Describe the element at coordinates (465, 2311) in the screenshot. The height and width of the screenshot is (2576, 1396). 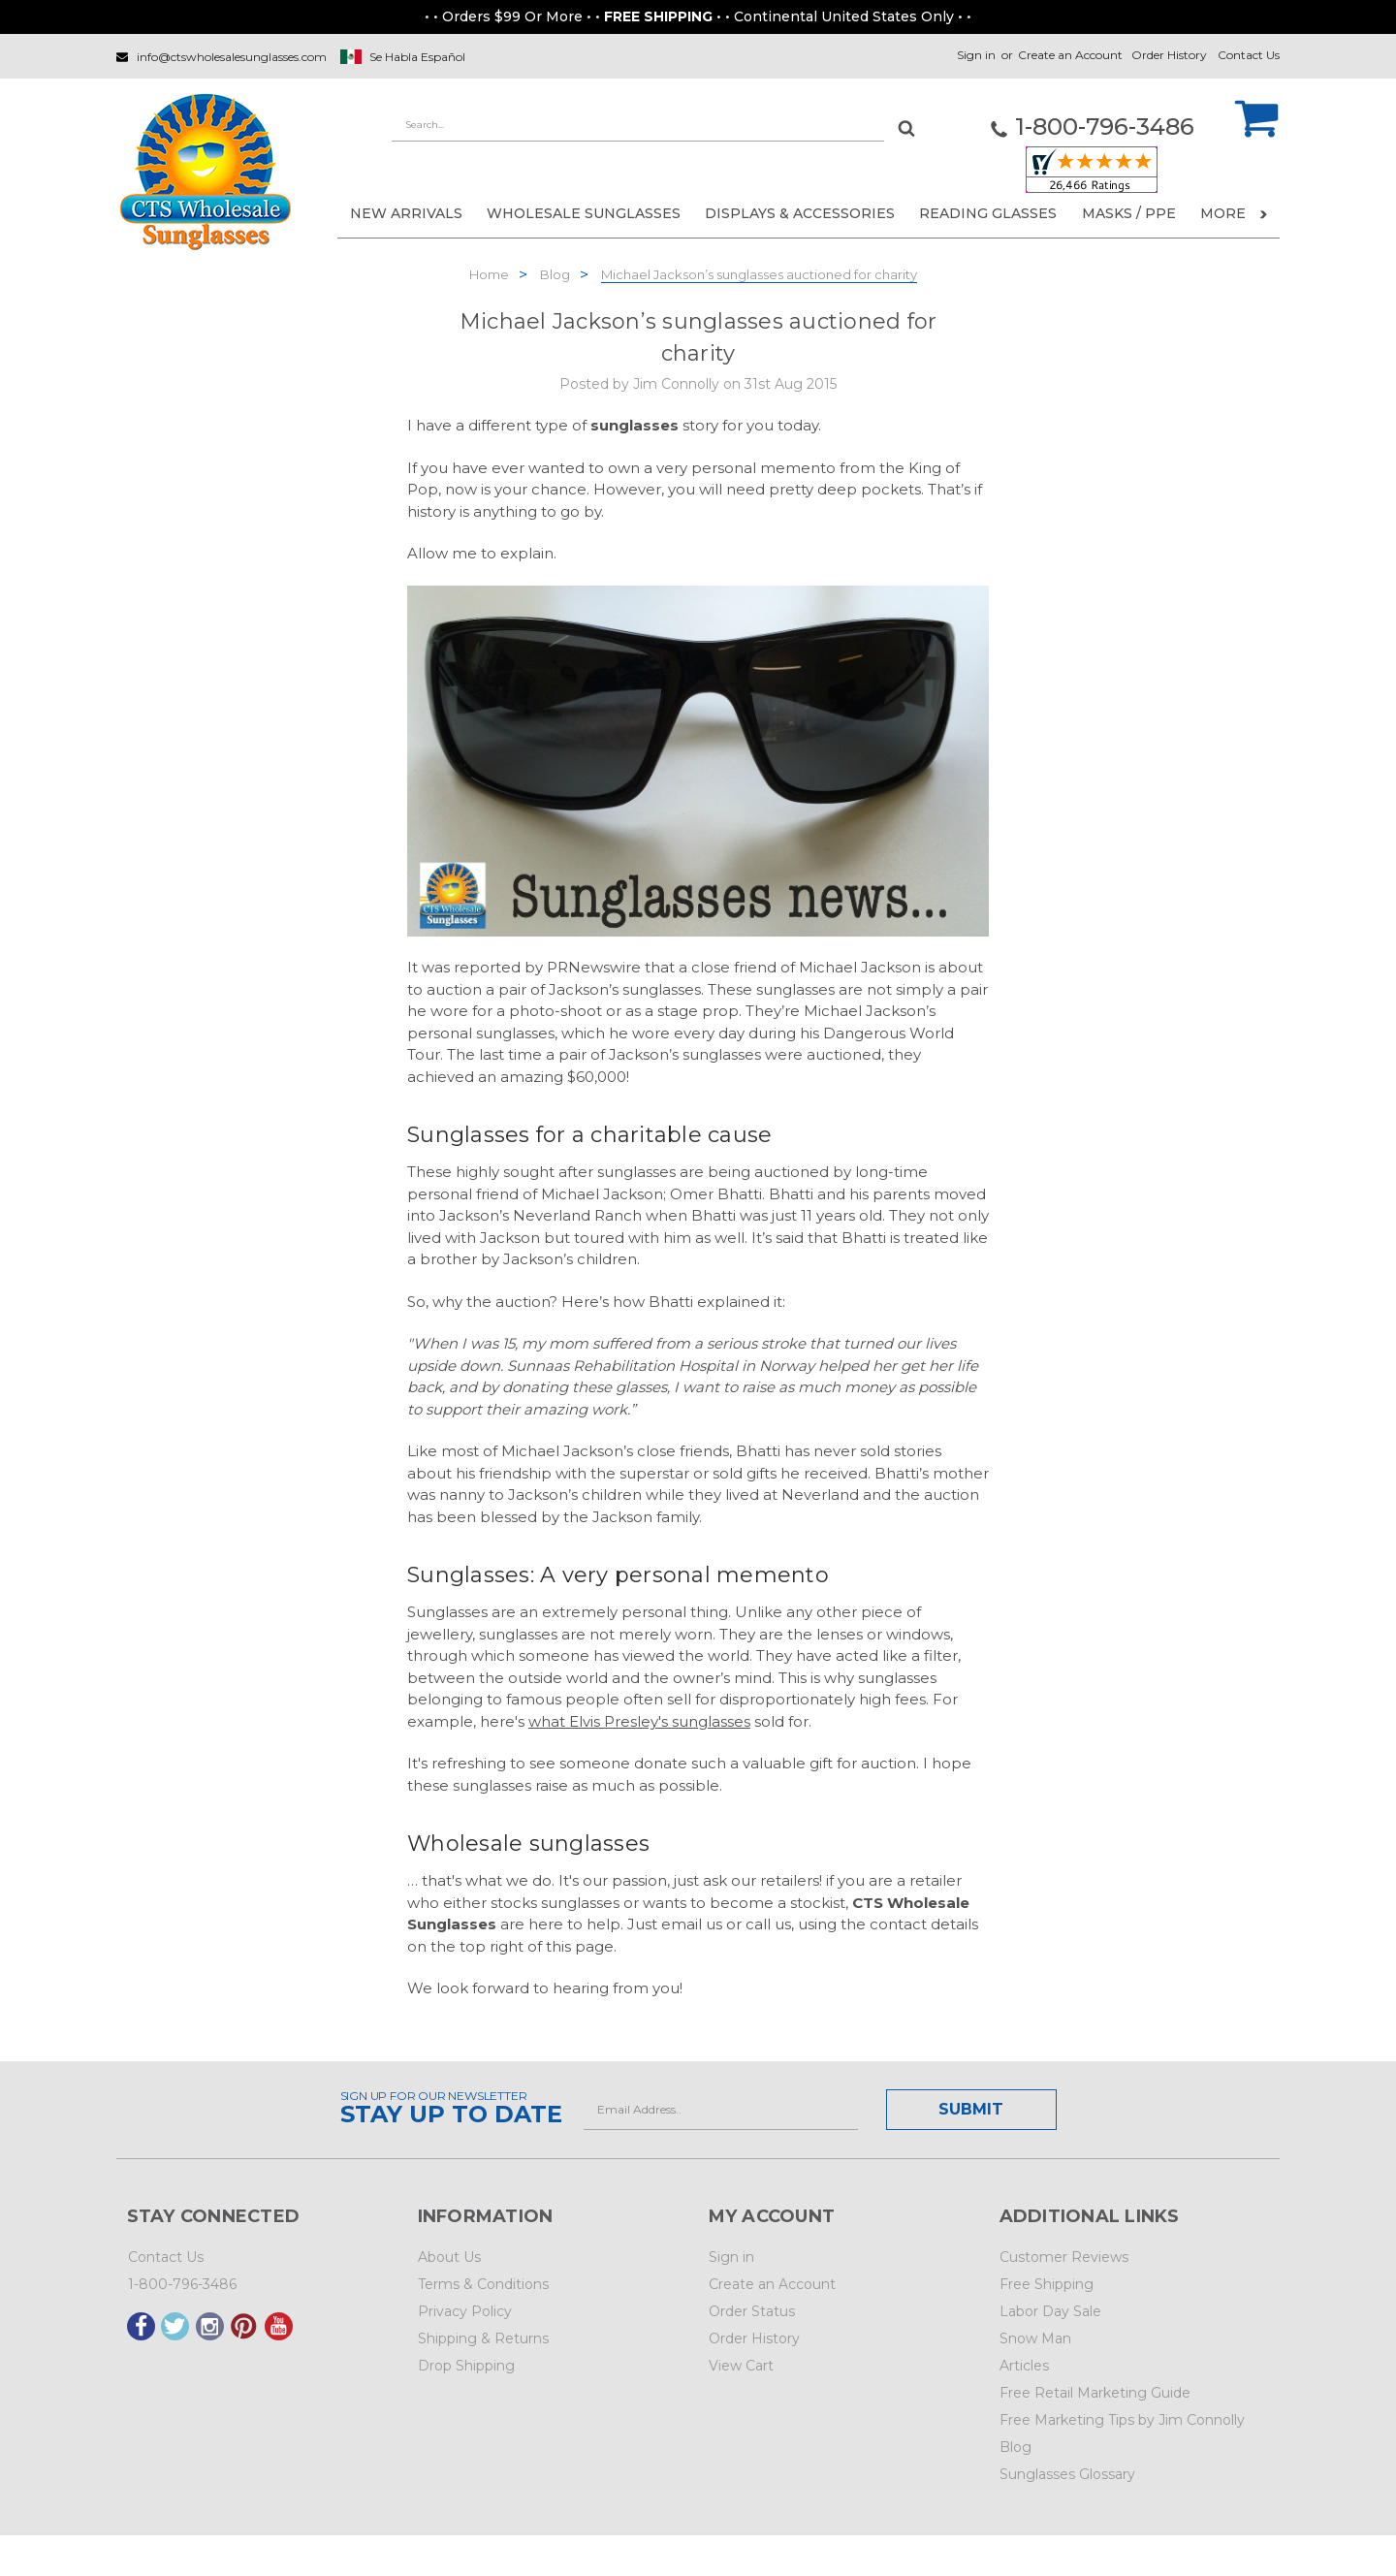
I see `Privacy Policy` at that location.